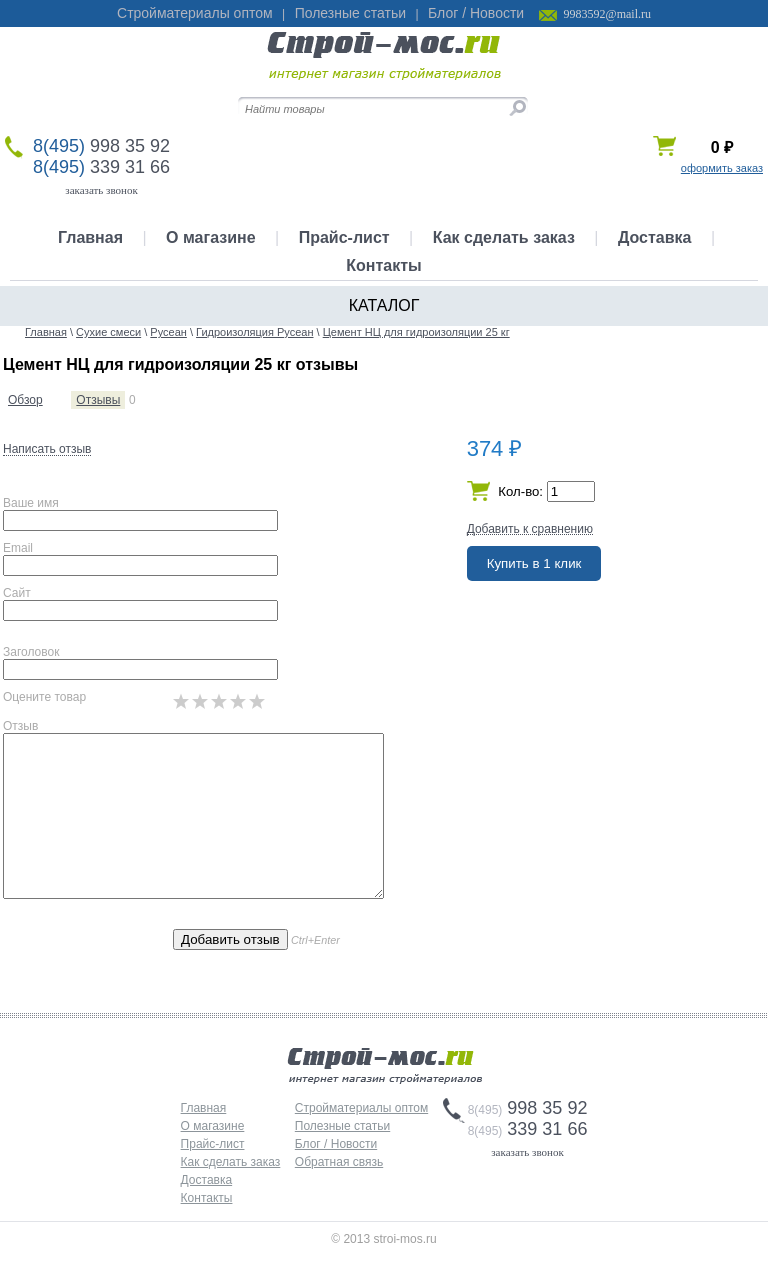 The width and height of the screenshot is (768, 1266). I want to click on Ваше имя, so click(31, 503).